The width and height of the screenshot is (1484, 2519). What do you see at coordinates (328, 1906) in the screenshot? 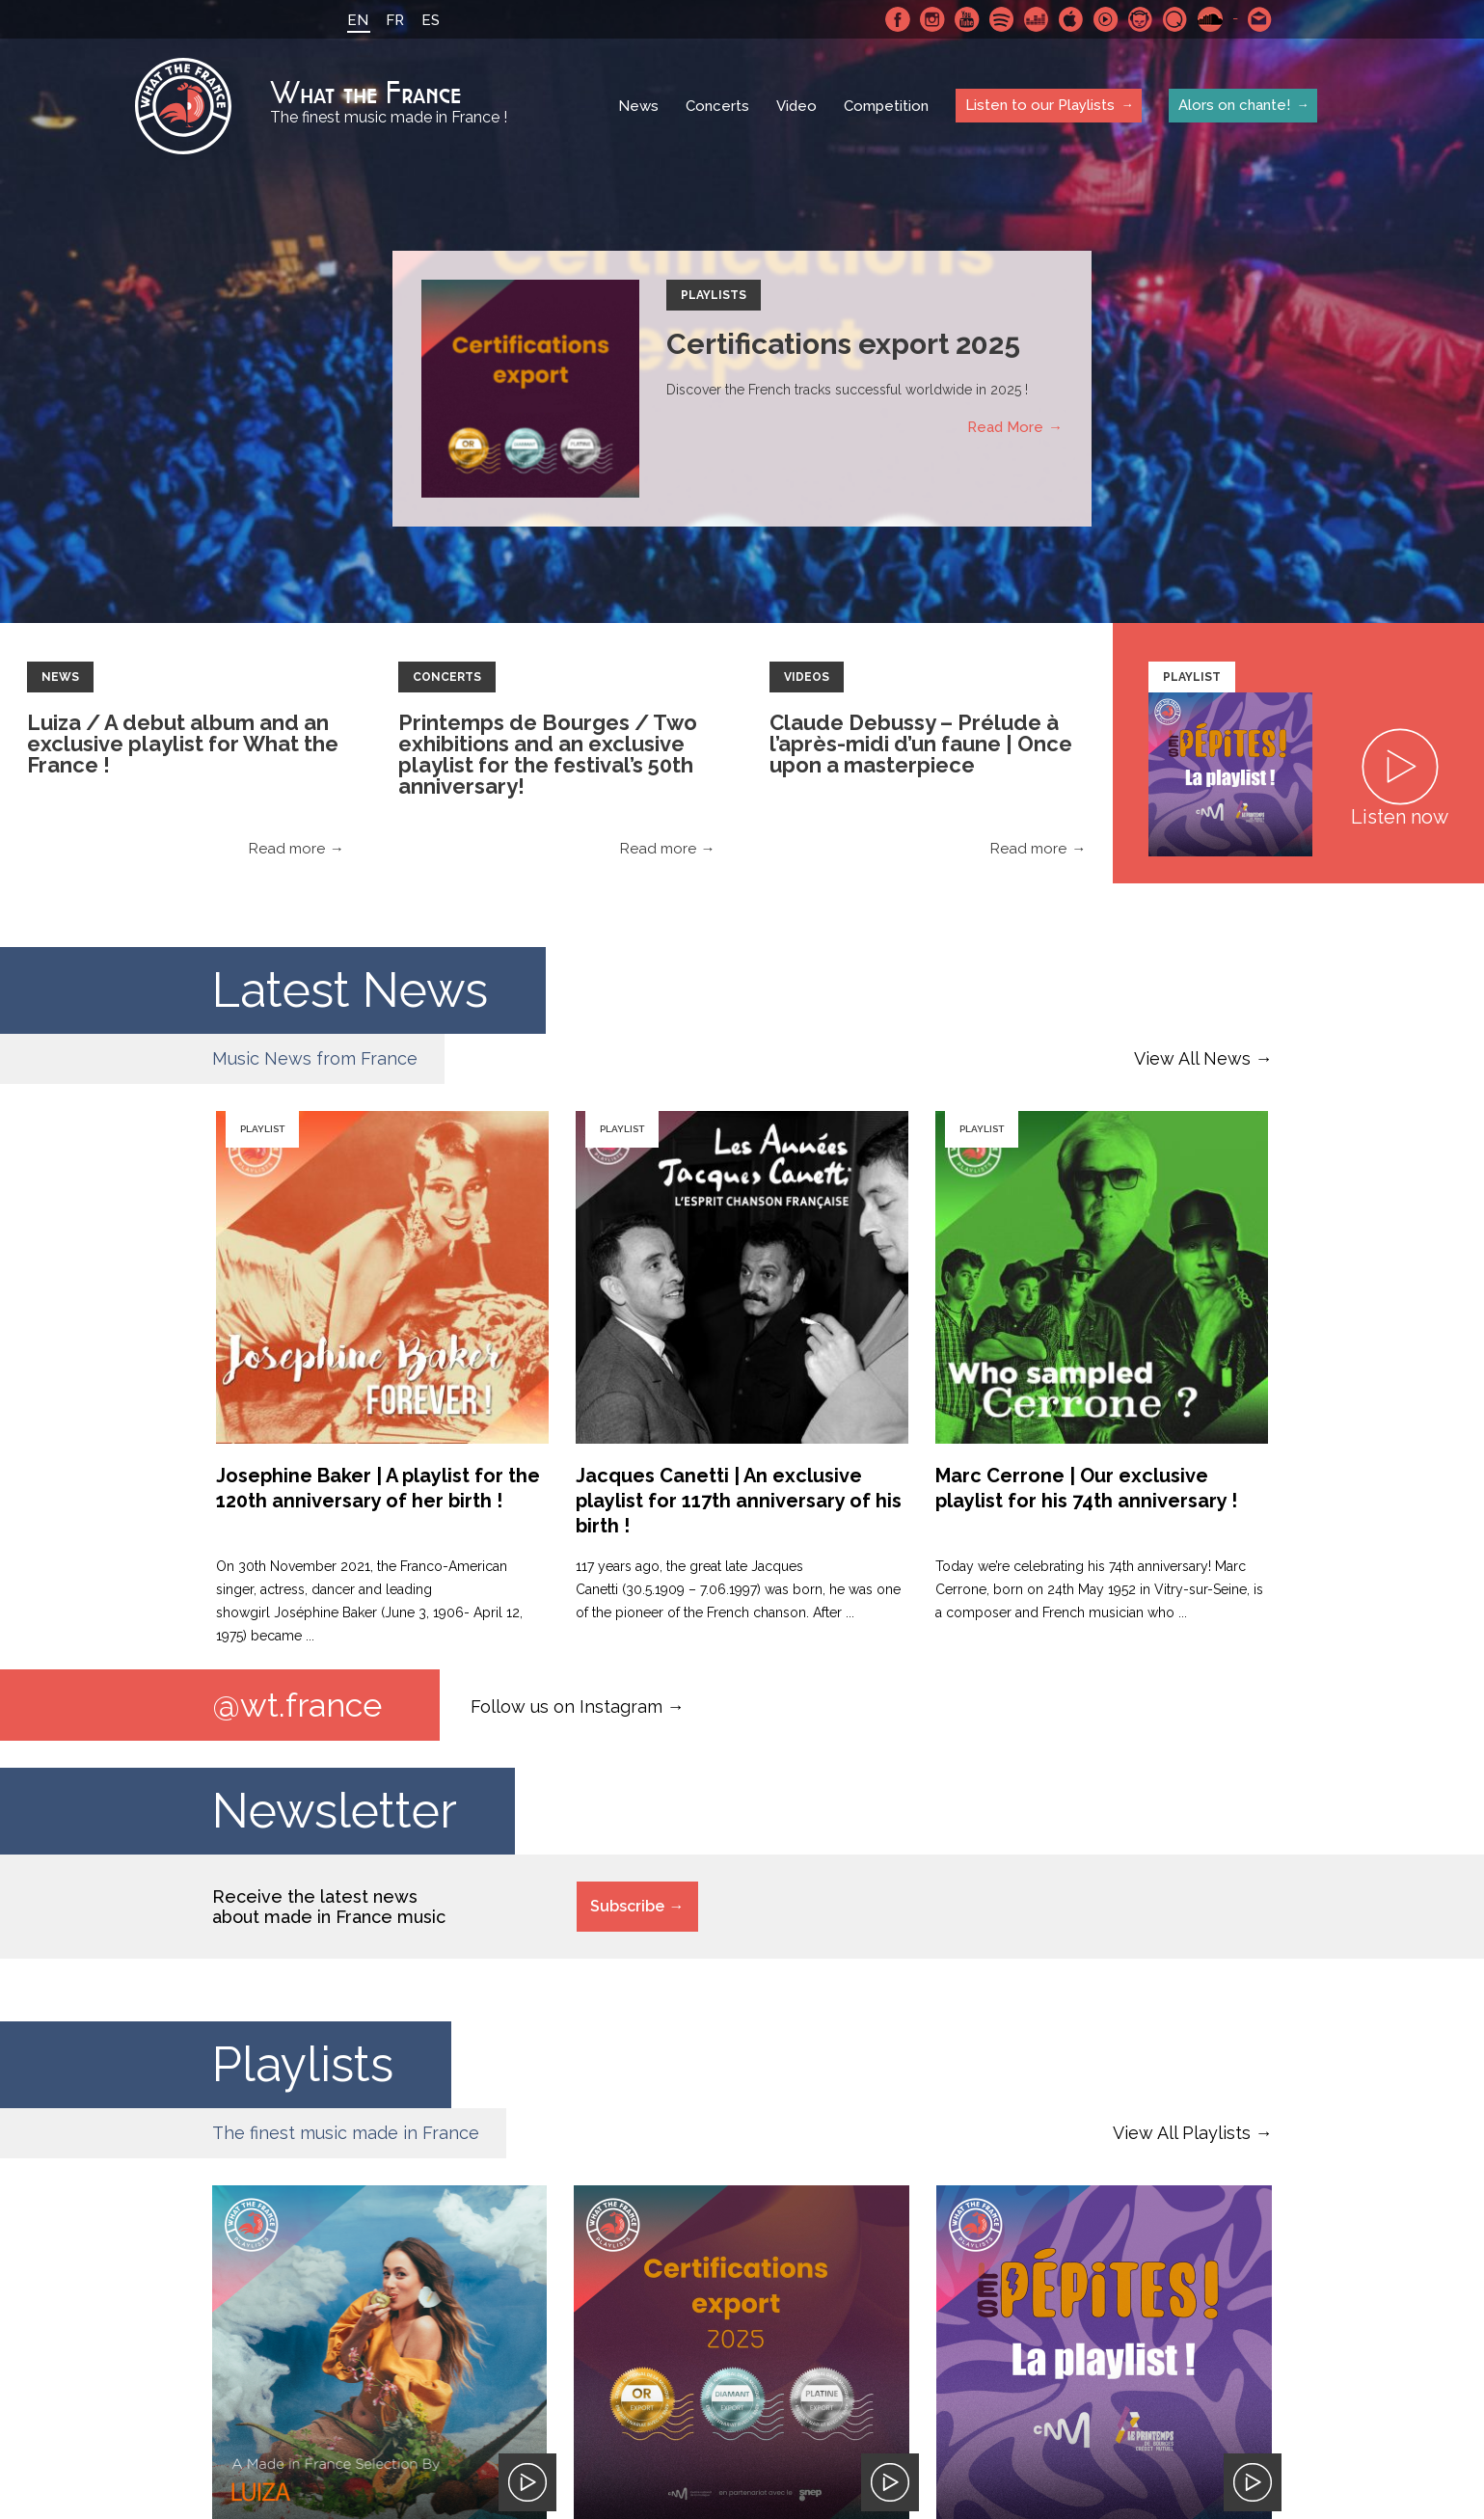
I see `Receive the latest news about made in France music` at bounding box center [328, 1906].